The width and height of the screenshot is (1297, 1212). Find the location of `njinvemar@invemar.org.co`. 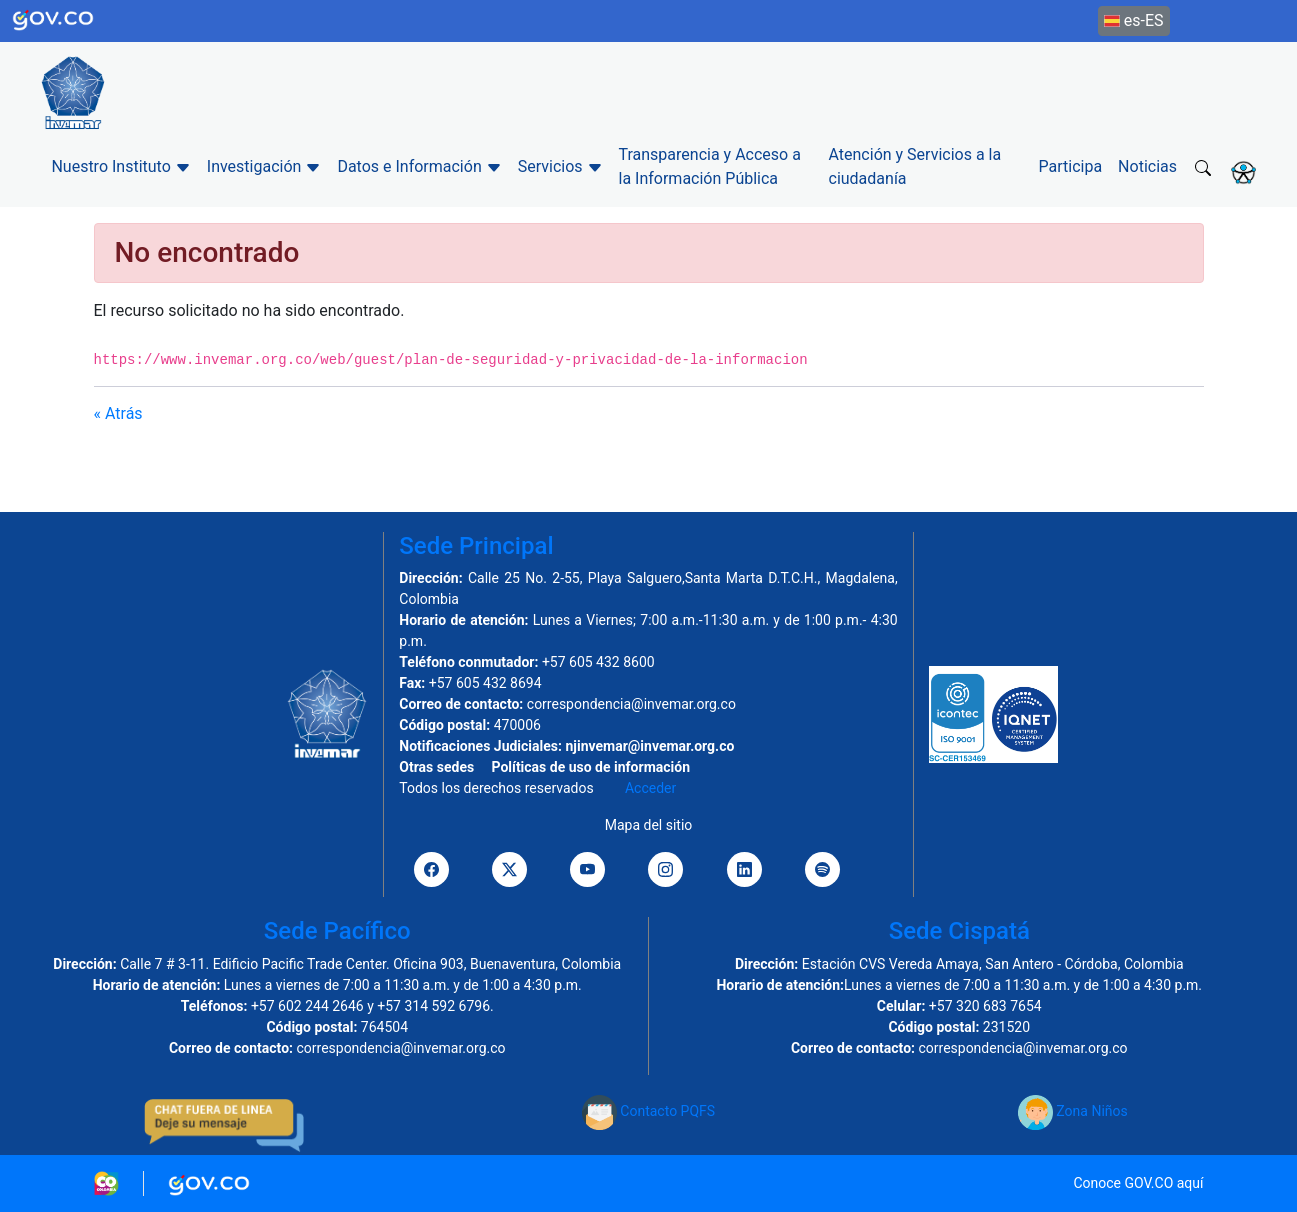

njinvemar@invemar.org.co is located at coordinates (649, 746).